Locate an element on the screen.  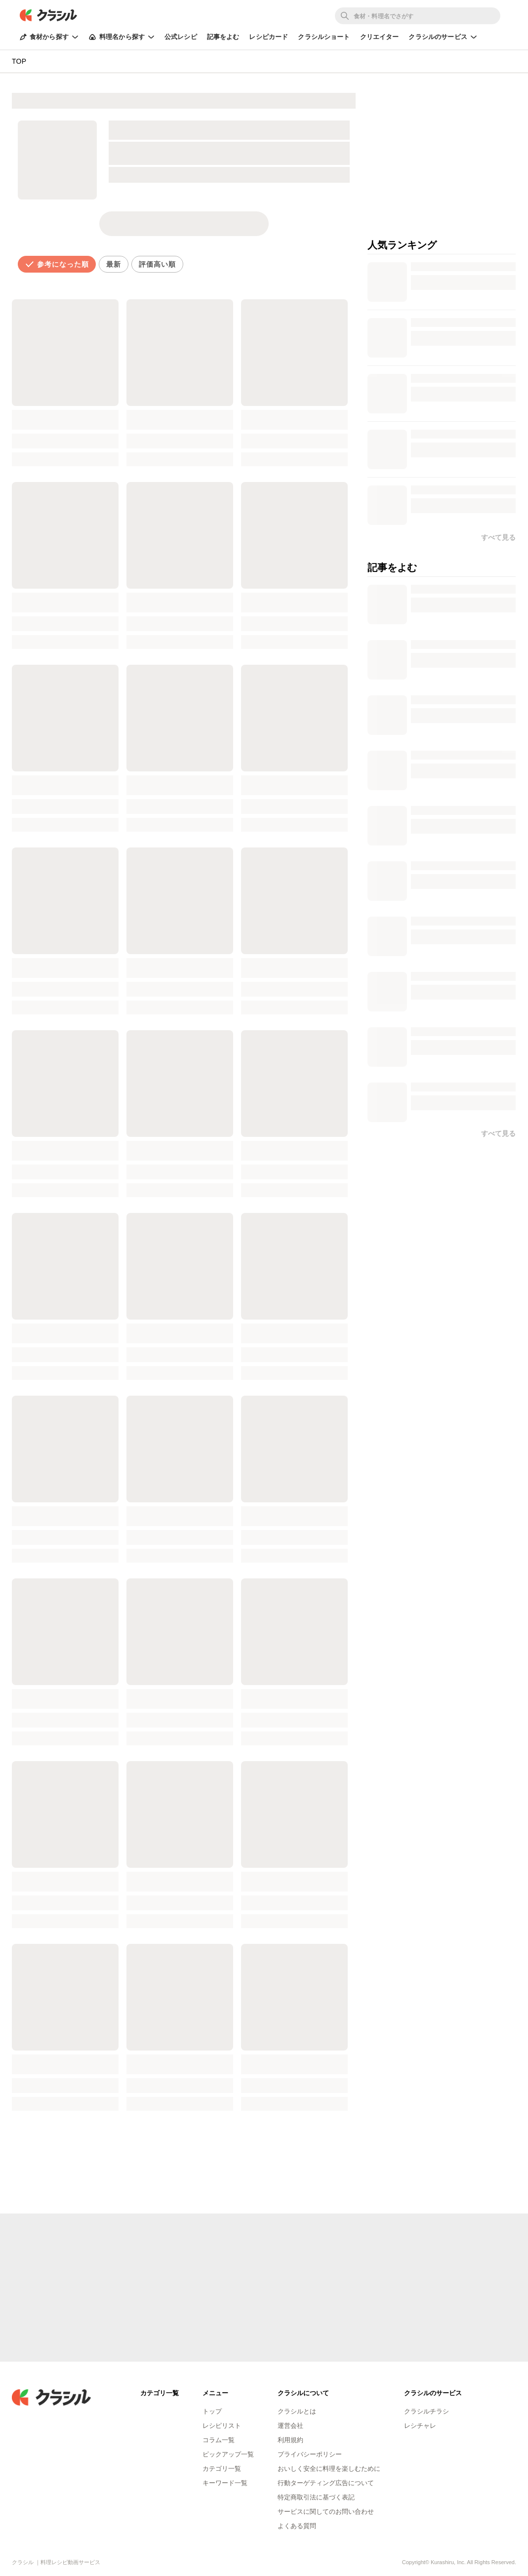
レシチャレ is located at coordinates (420, 2425).